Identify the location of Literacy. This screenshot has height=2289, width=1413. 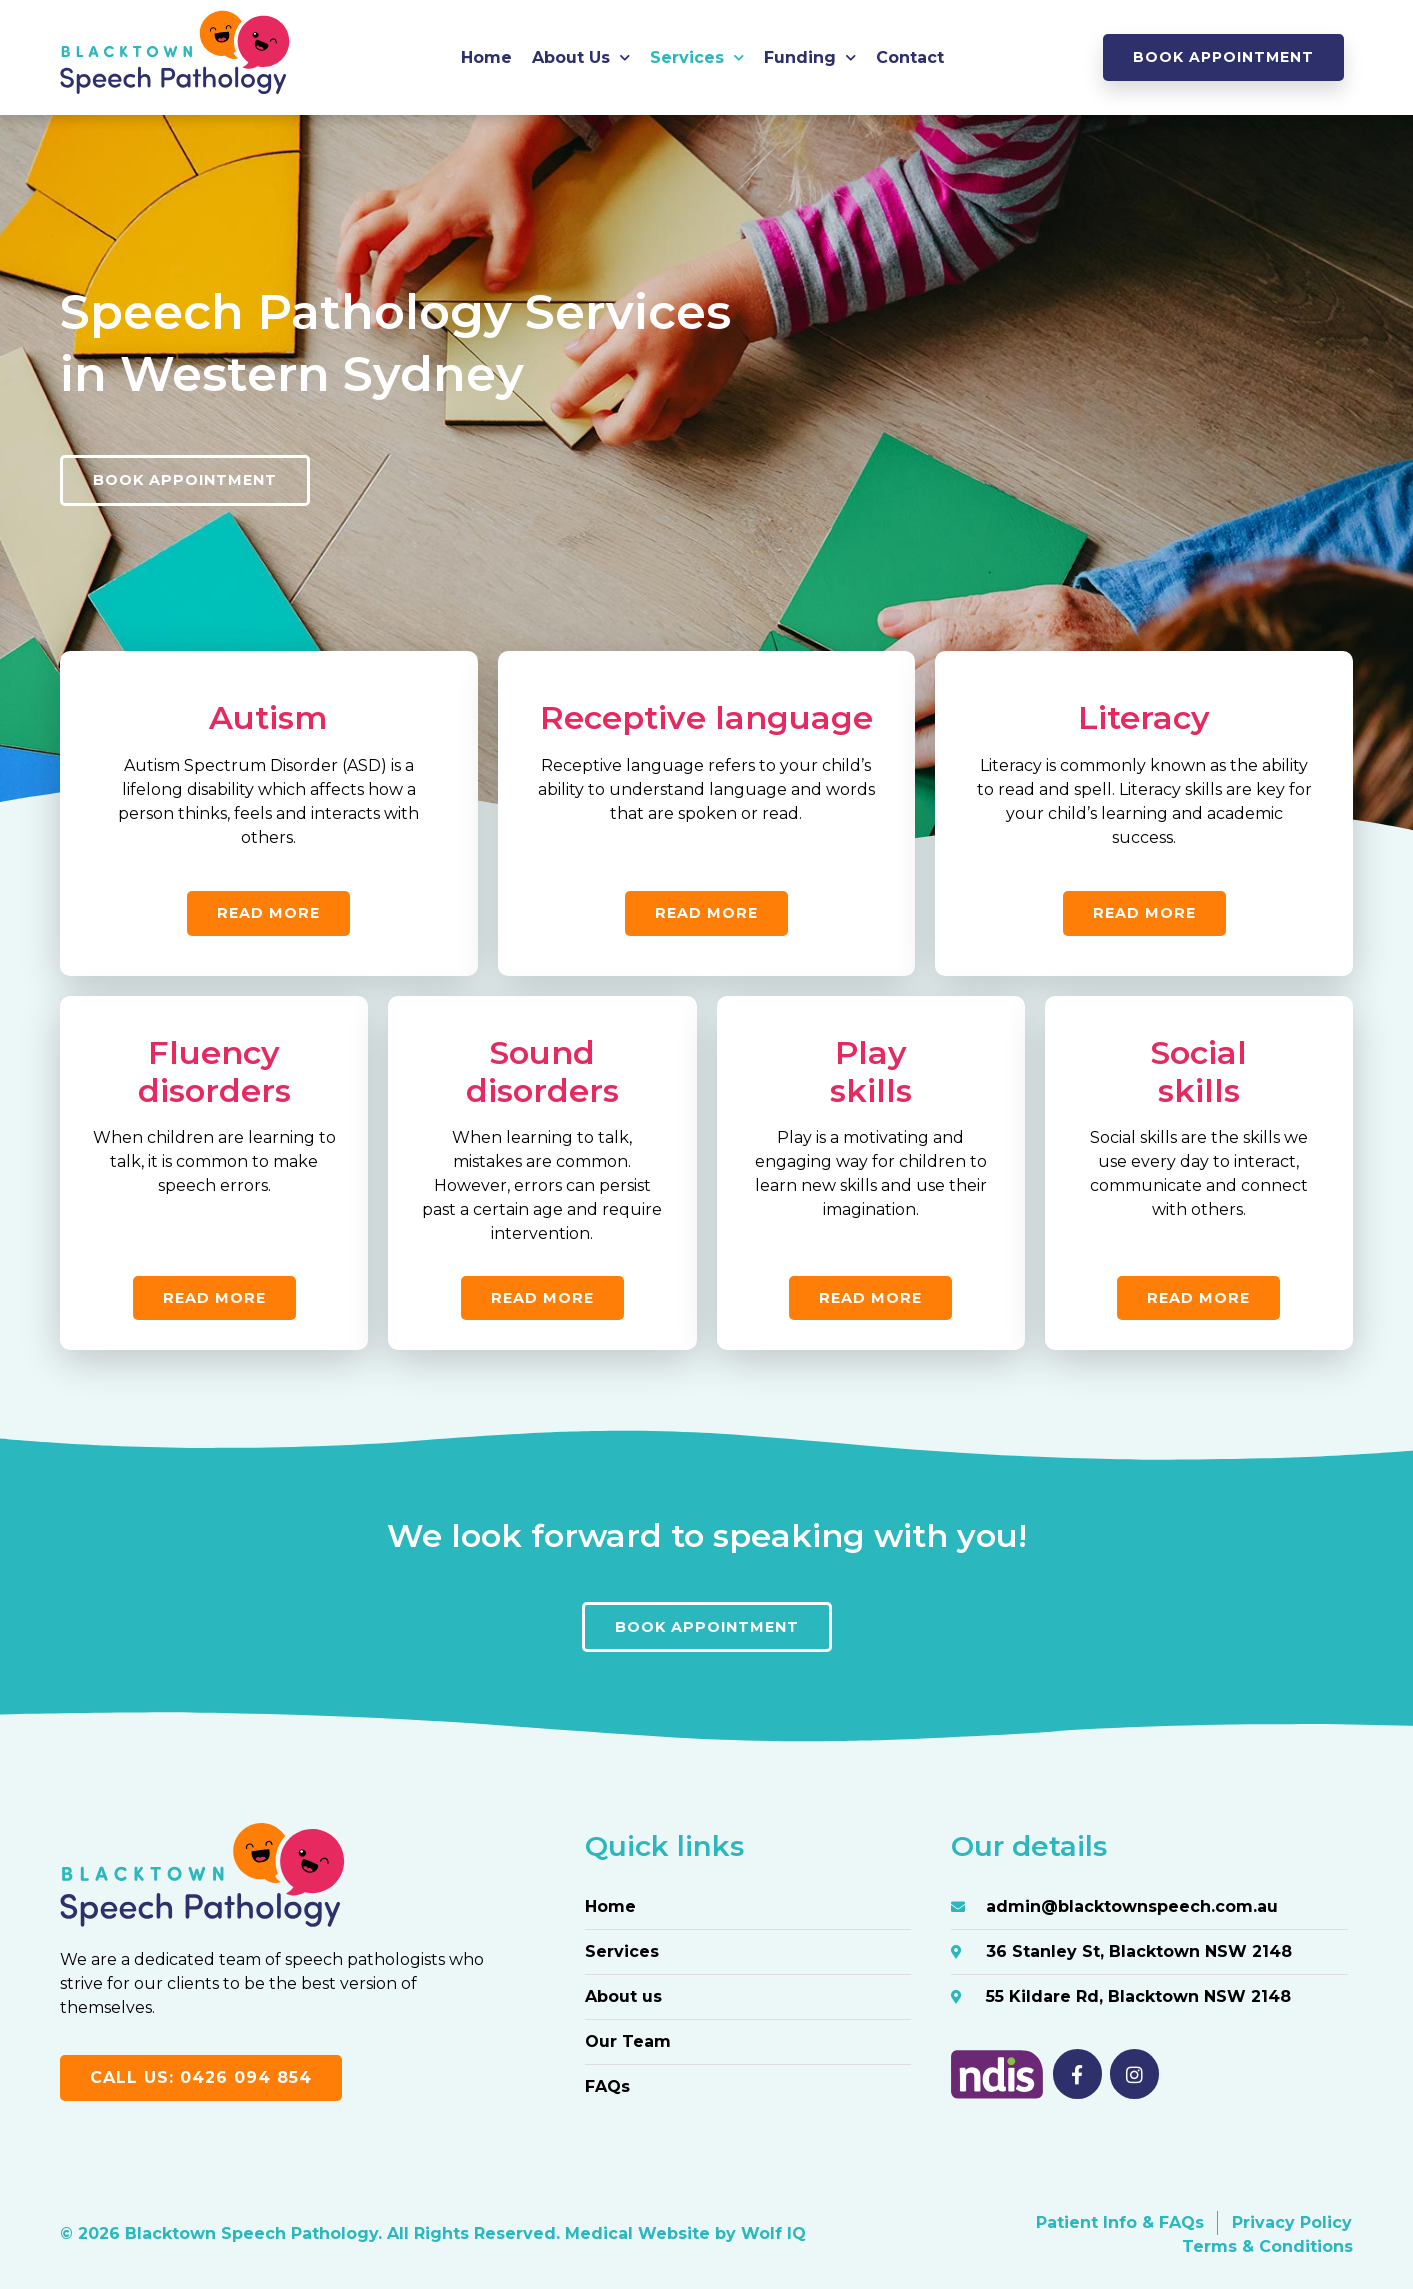
(1144, 717).